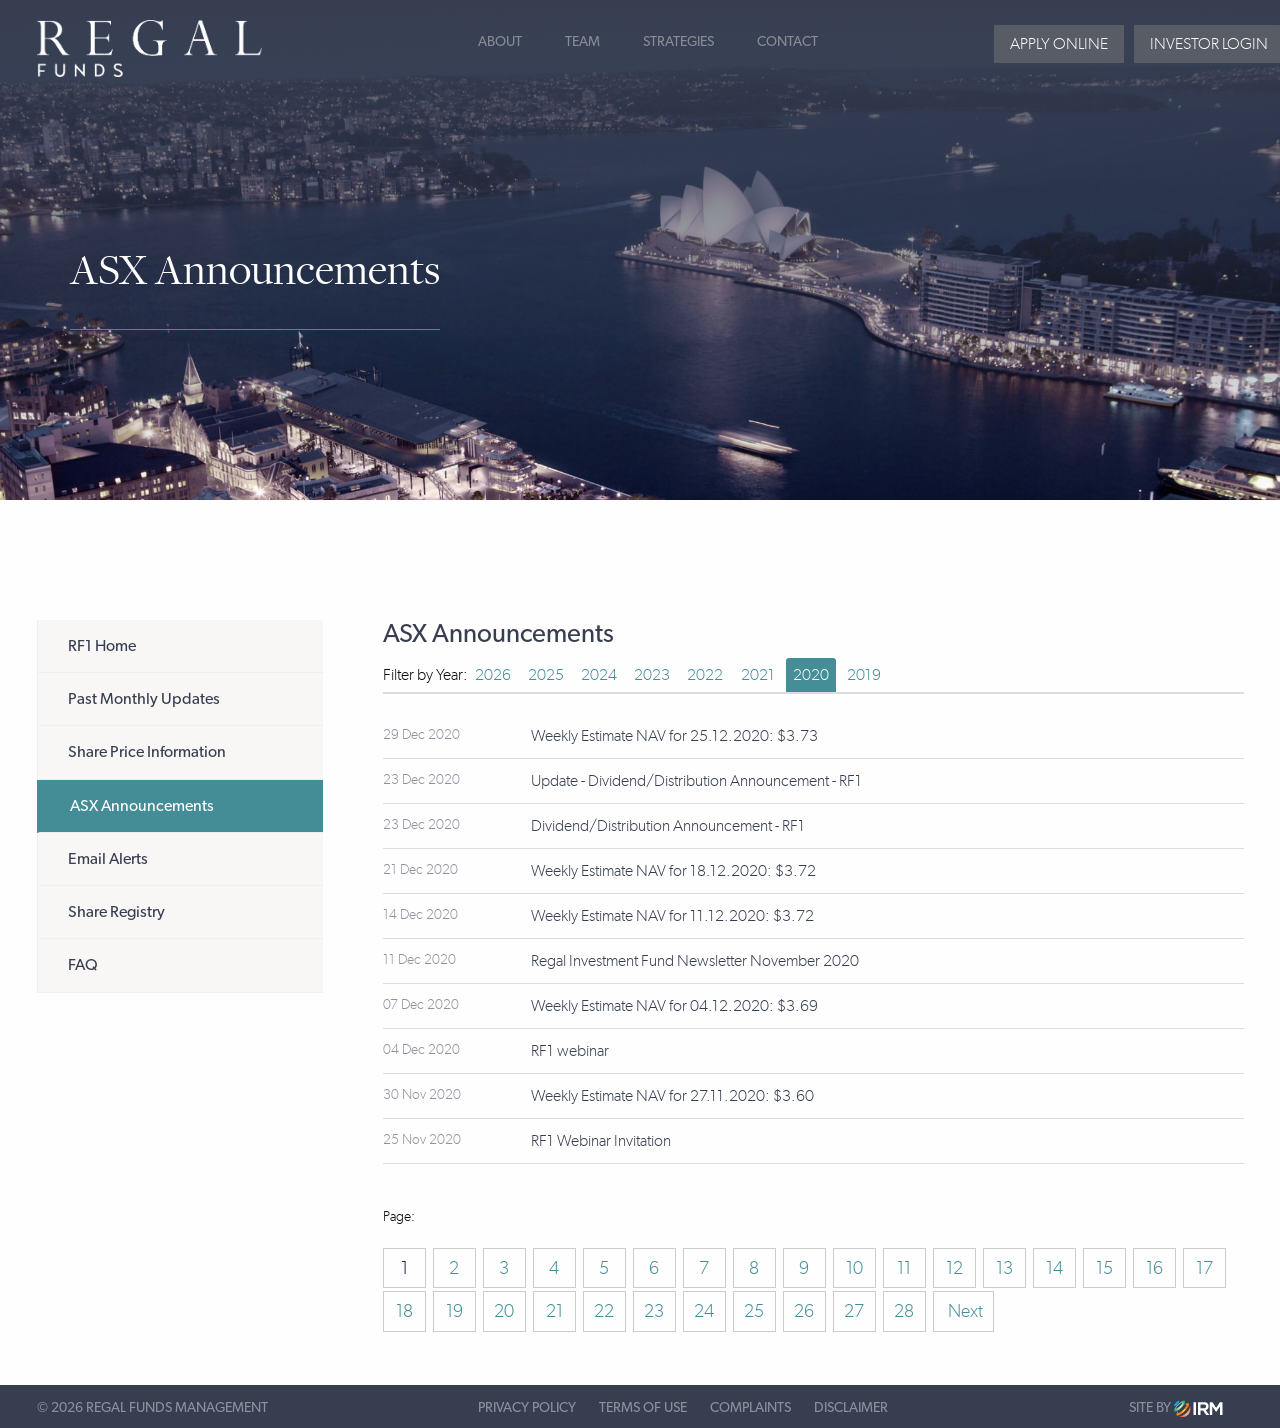  What do you see at coordinates (1176, 1408) in the screenshot?
I see `Site by` at bounding box center [1176, 1408].